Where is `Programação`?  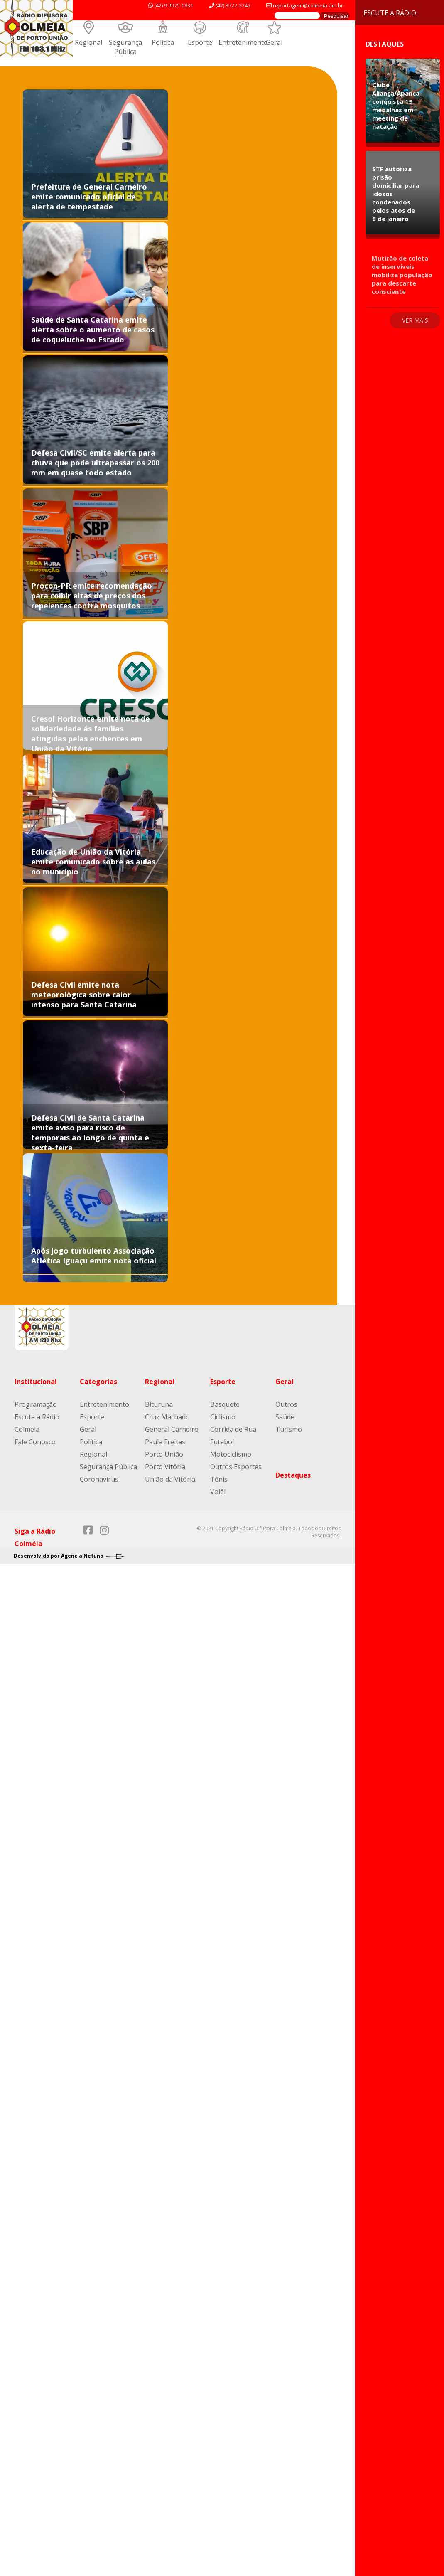
Programação is located at coordinates (36, 1404).